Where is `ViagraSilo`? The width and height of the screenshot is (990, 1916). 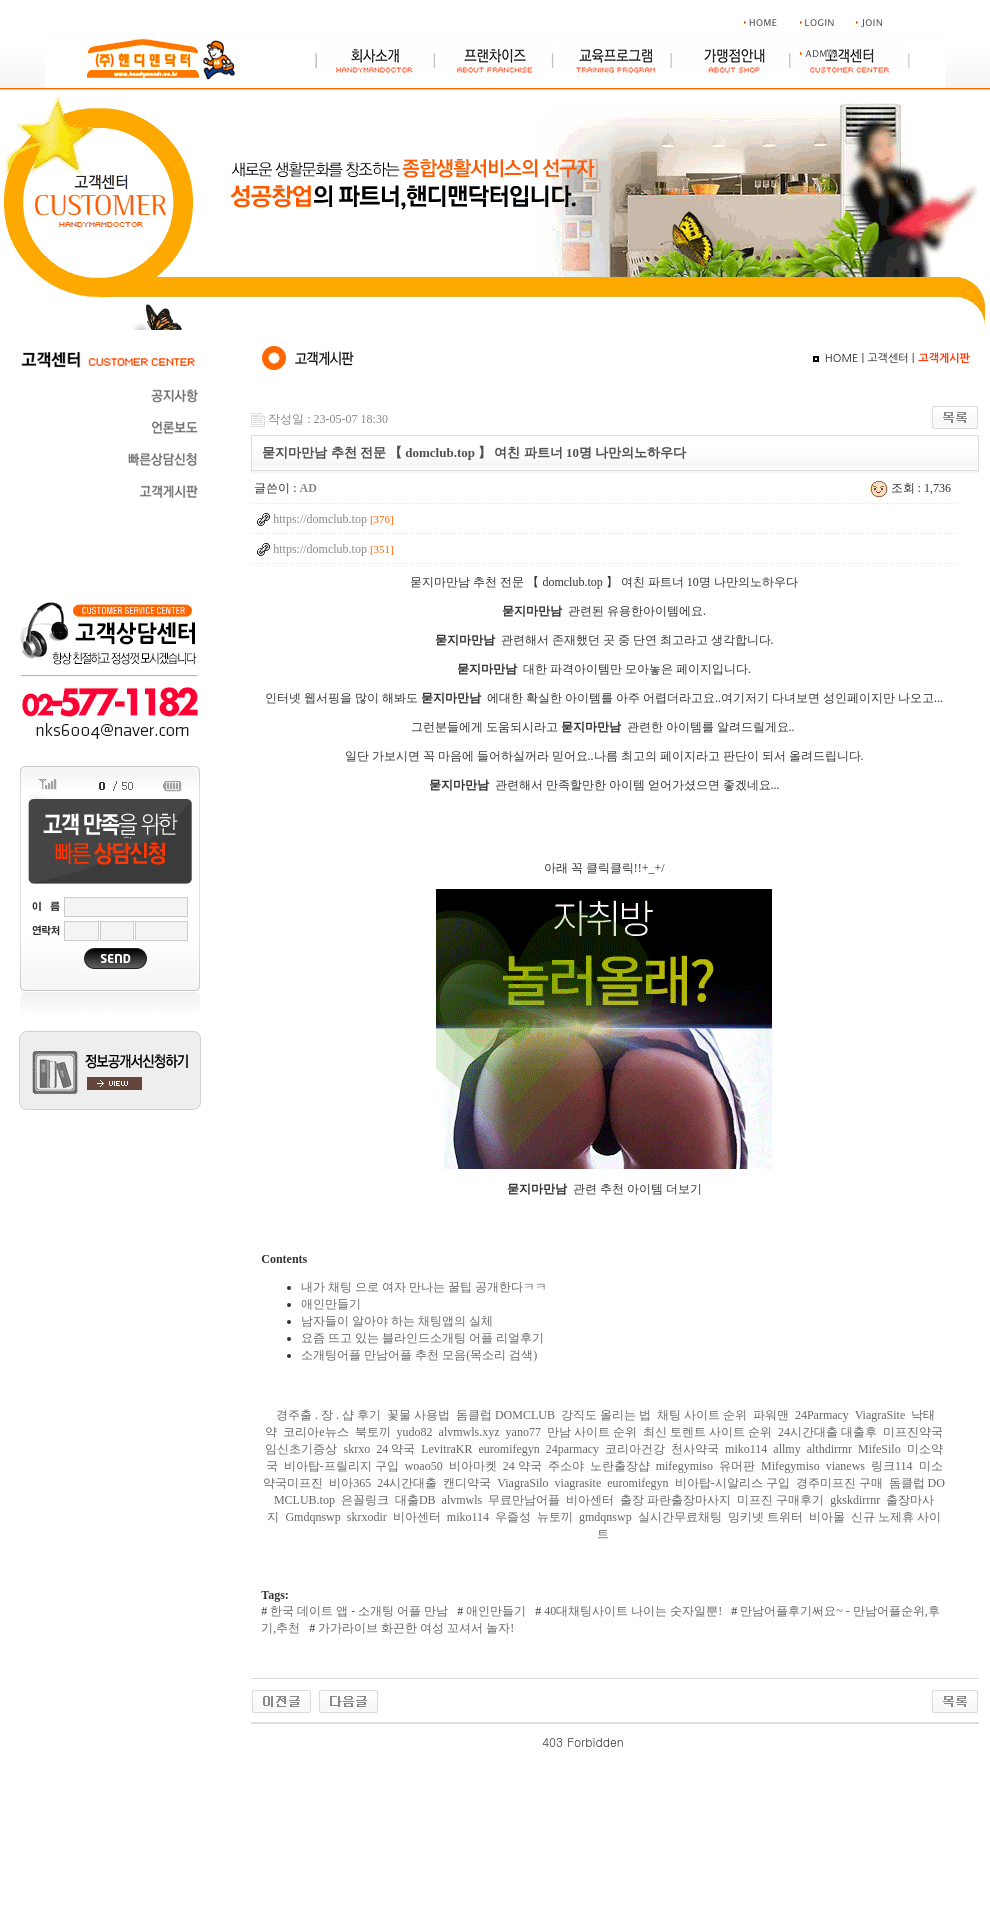
ViagraSilo is located at coordinates (522, 1483).